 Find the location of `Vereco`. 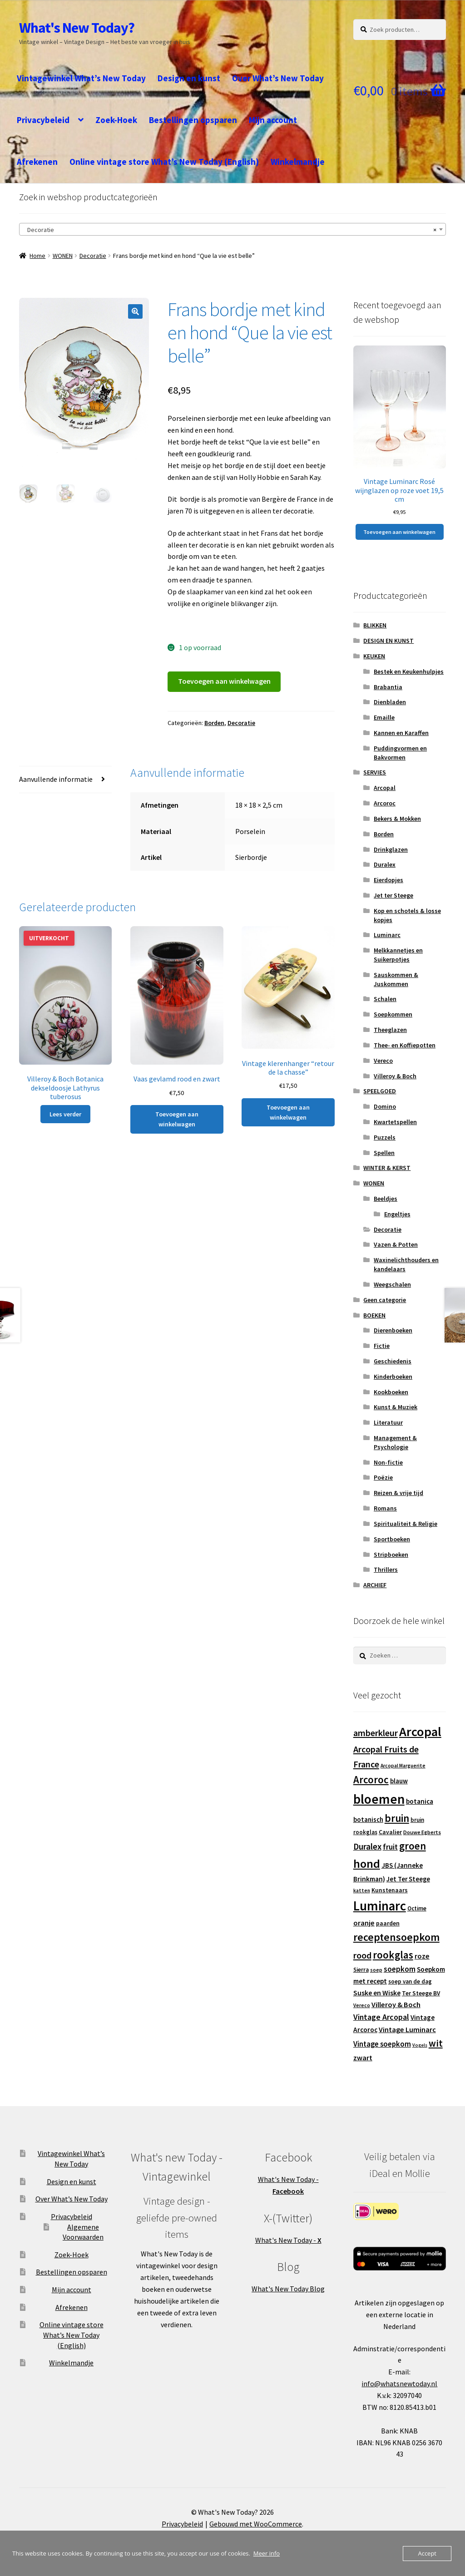

Vereco is located at coordinates (383, 1060).